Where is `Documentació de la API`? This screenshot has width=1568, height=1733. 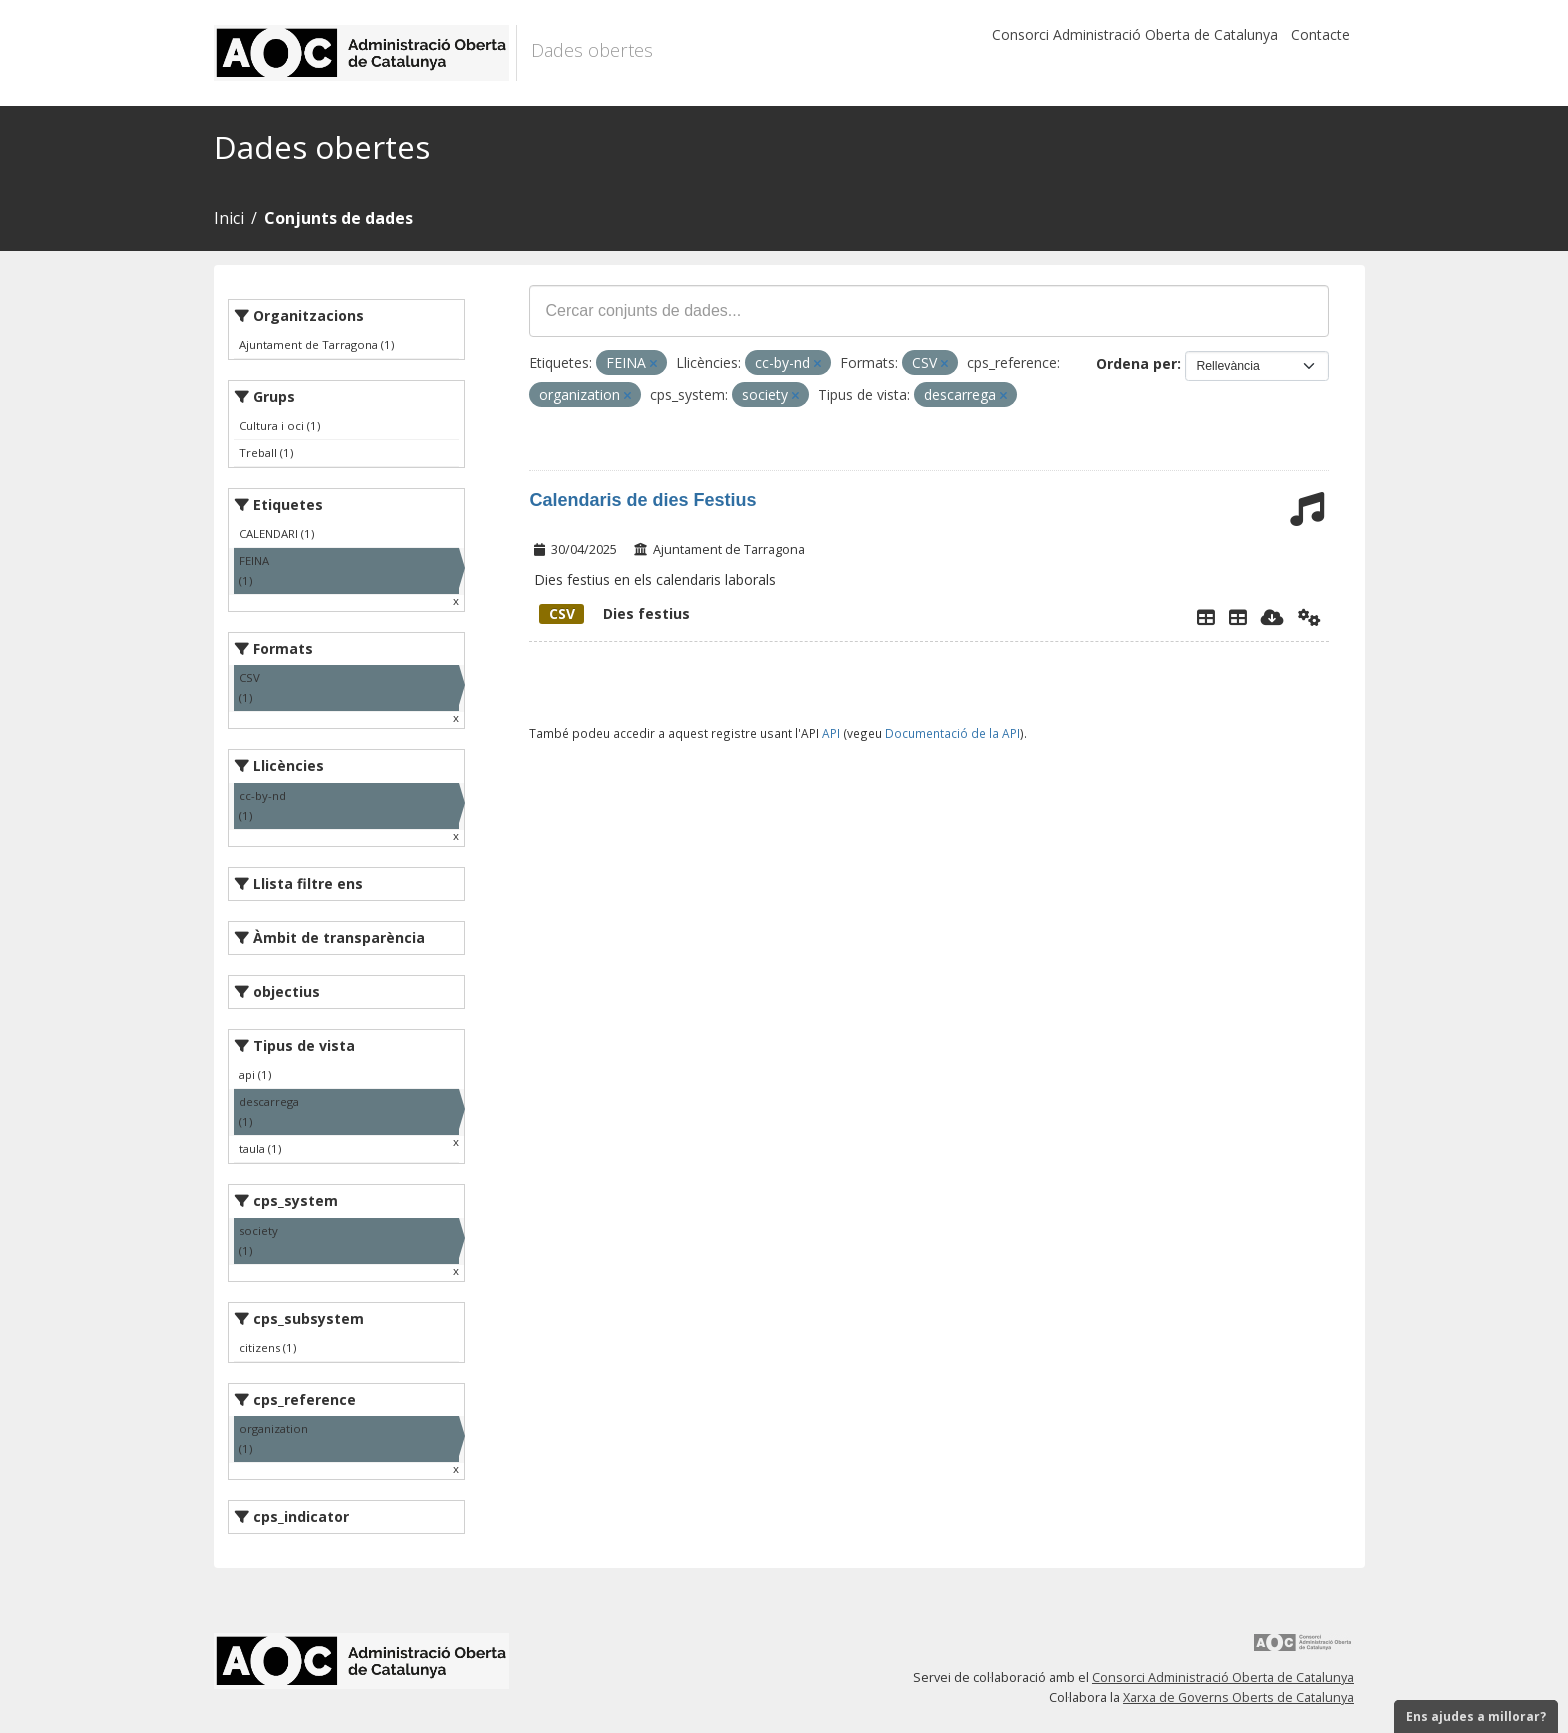
Documentació de la API is located at coordinates (952, 733).